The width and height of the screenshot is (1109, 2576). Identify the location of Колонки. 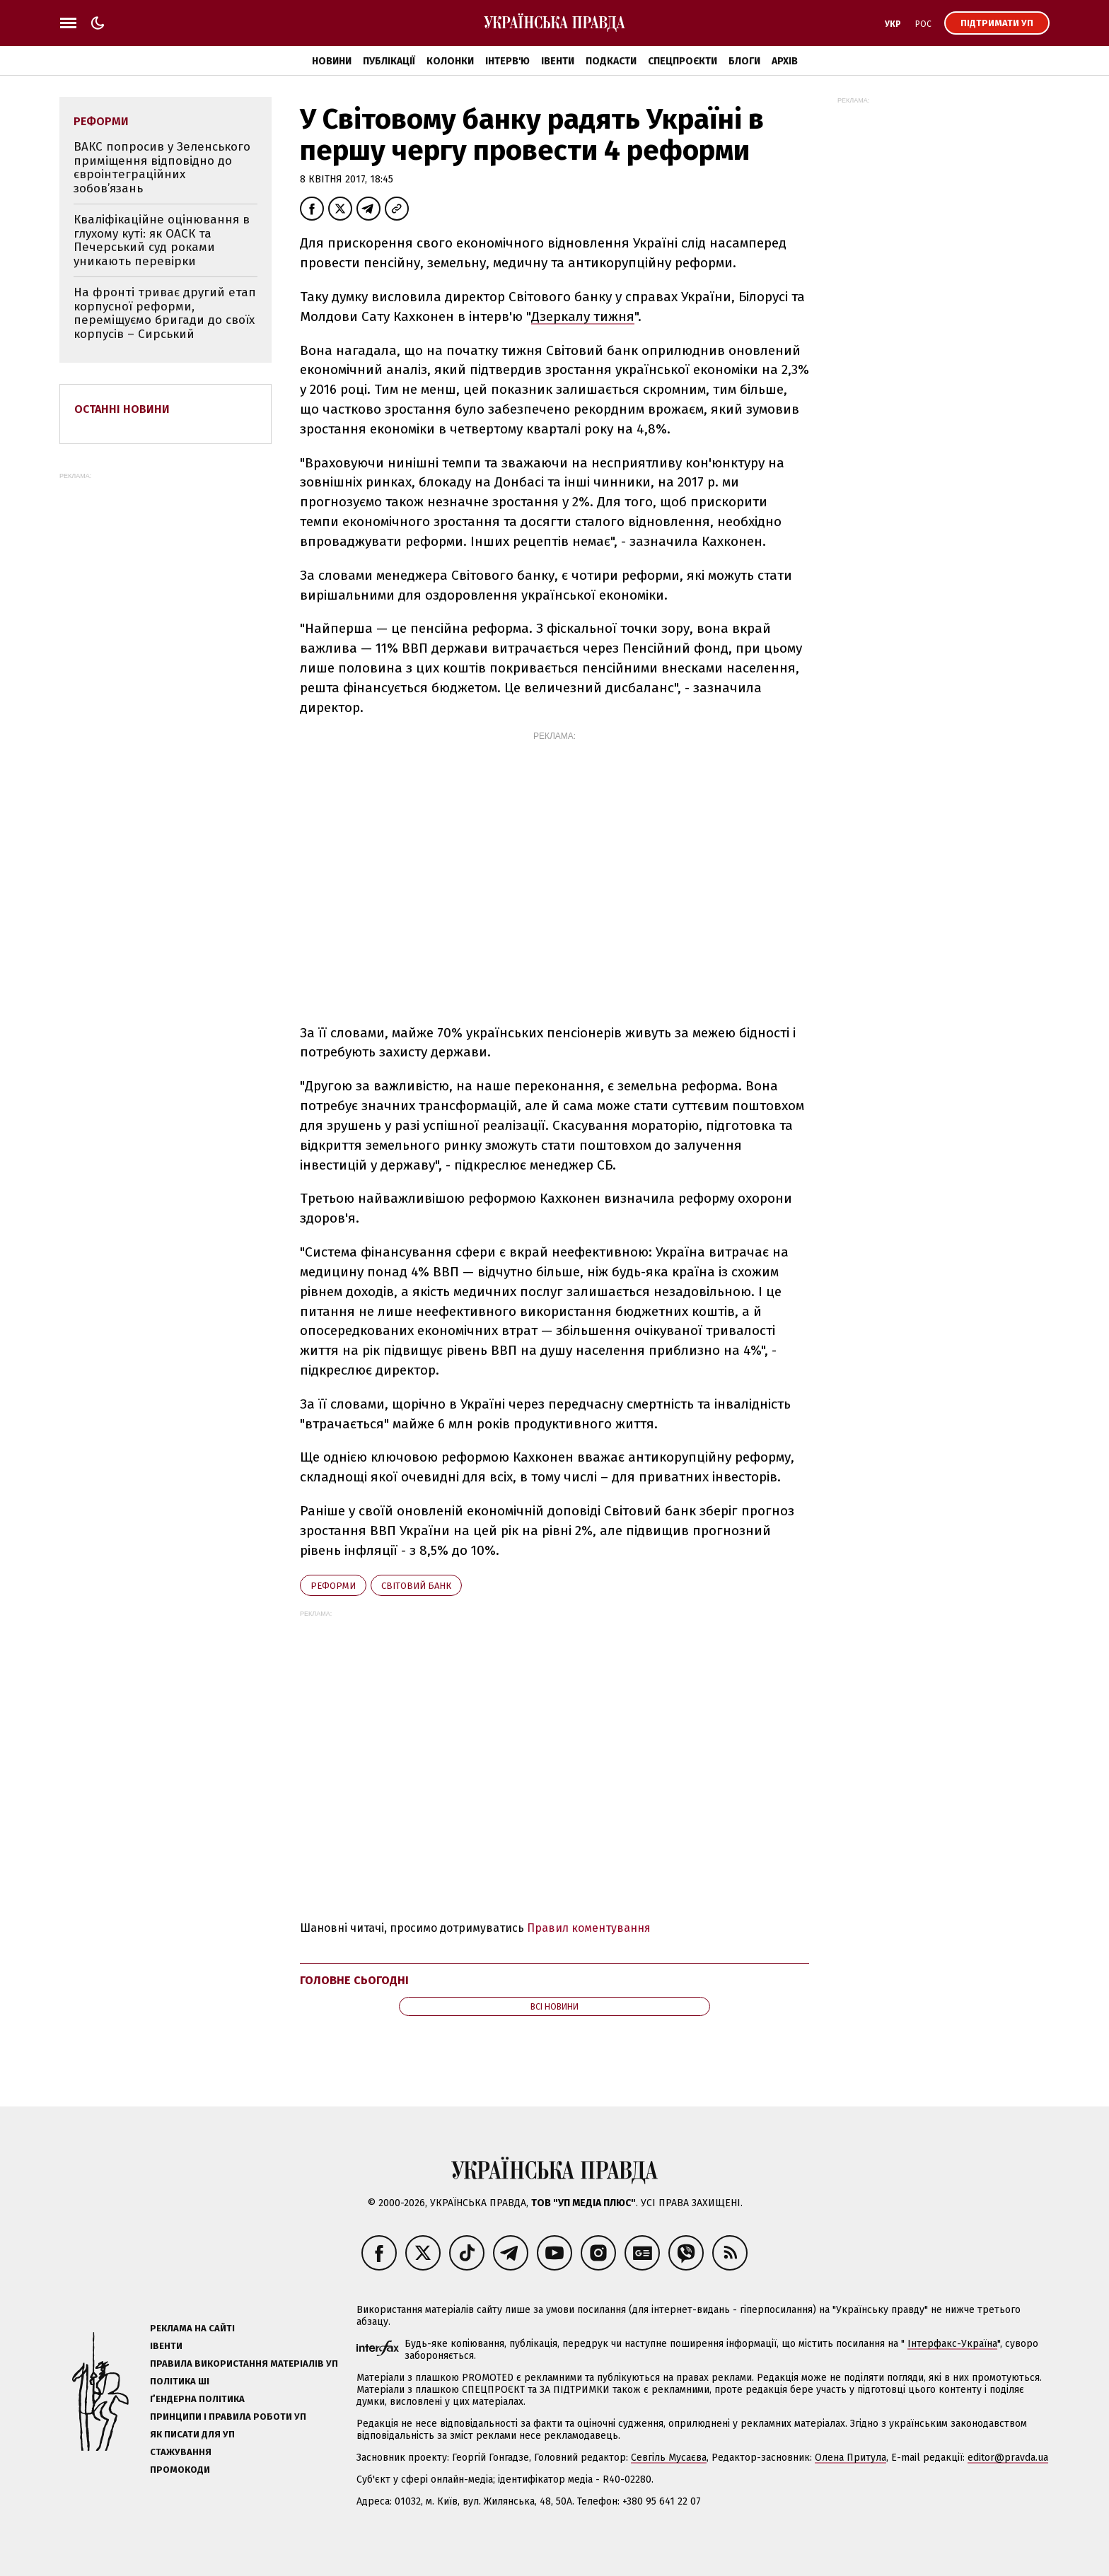
(450, 61).